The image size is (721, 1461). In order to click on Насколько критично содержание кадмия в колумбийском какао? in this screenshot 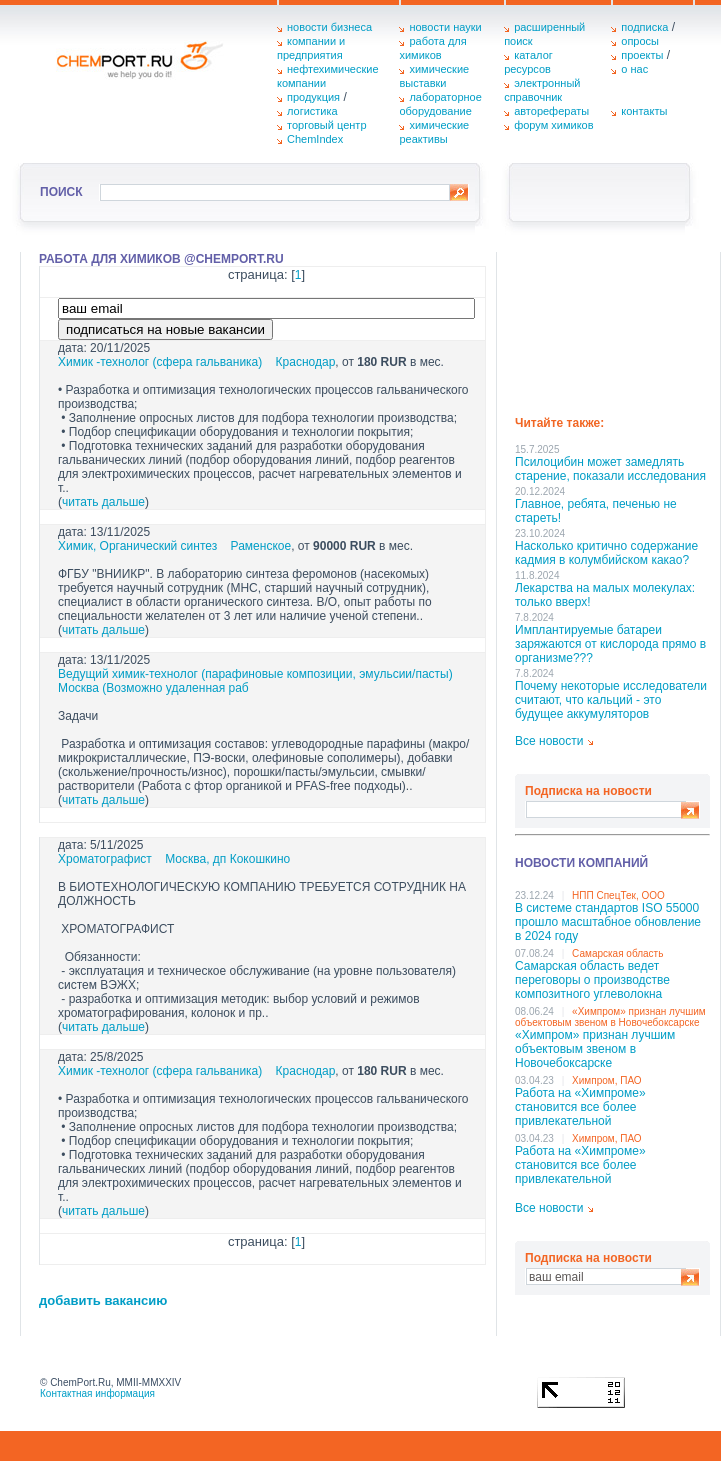, I will do `click(606, 553)`.